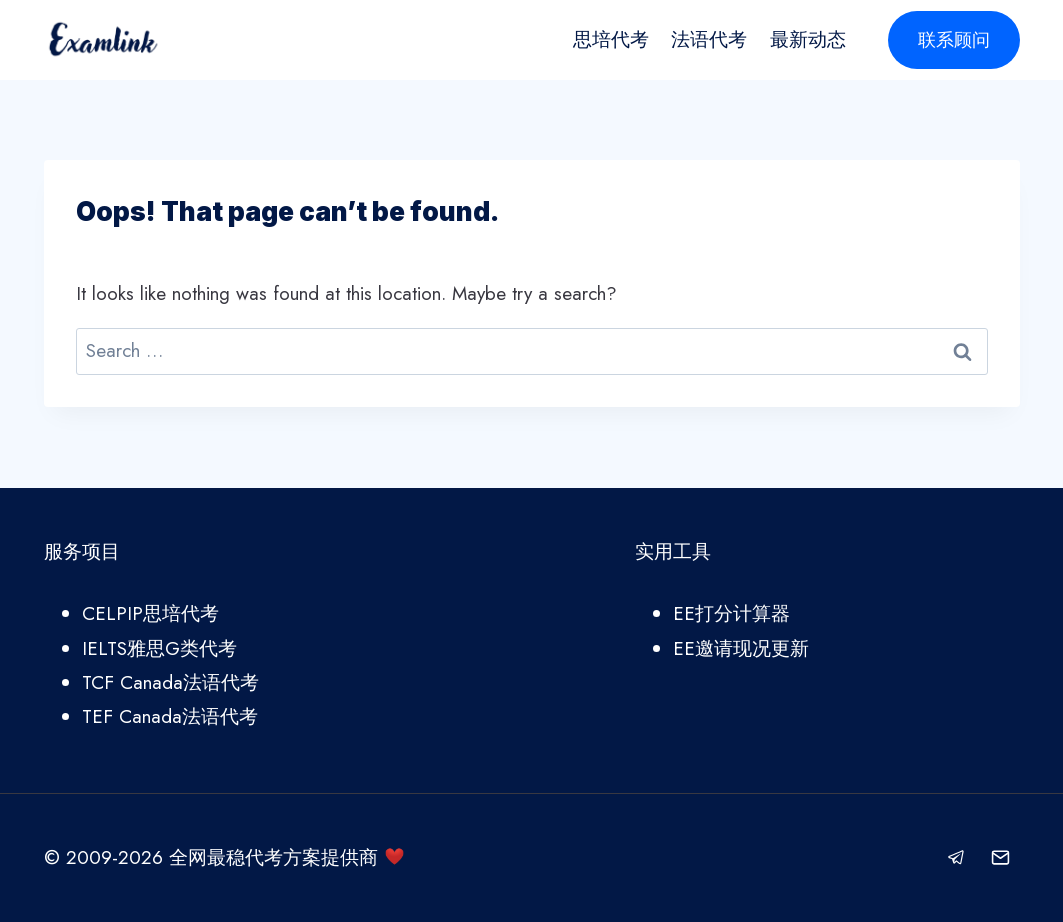 The image size is (1063, 922). I want to click on [Email], so click(1001, 858).